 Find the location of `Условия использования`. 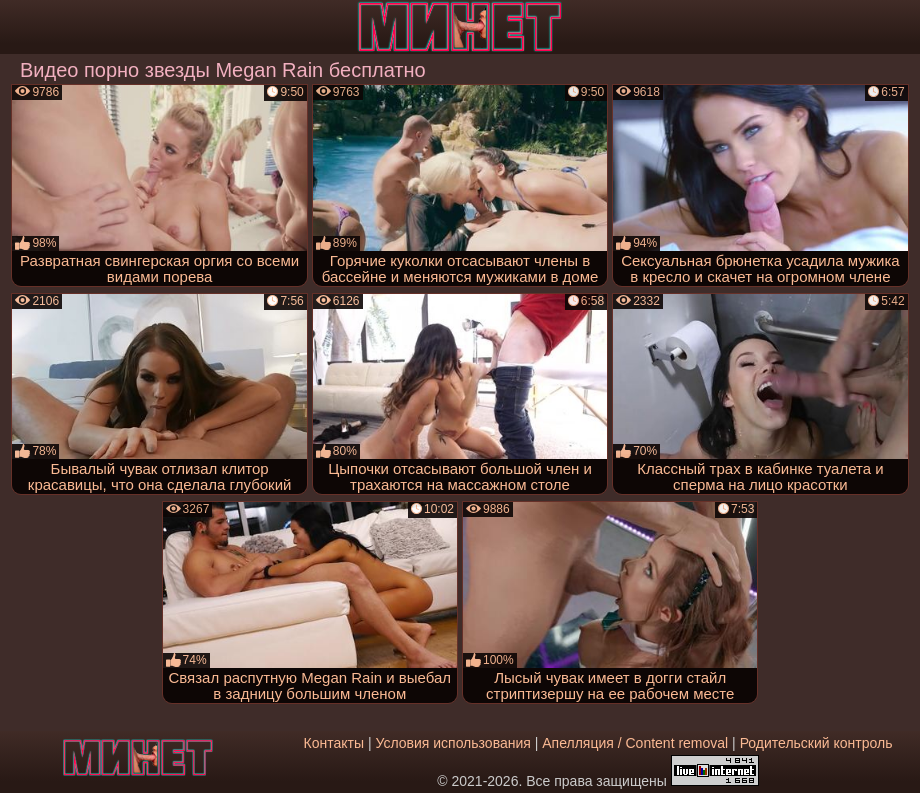

Условия использования is located at coordinates (452, 743).